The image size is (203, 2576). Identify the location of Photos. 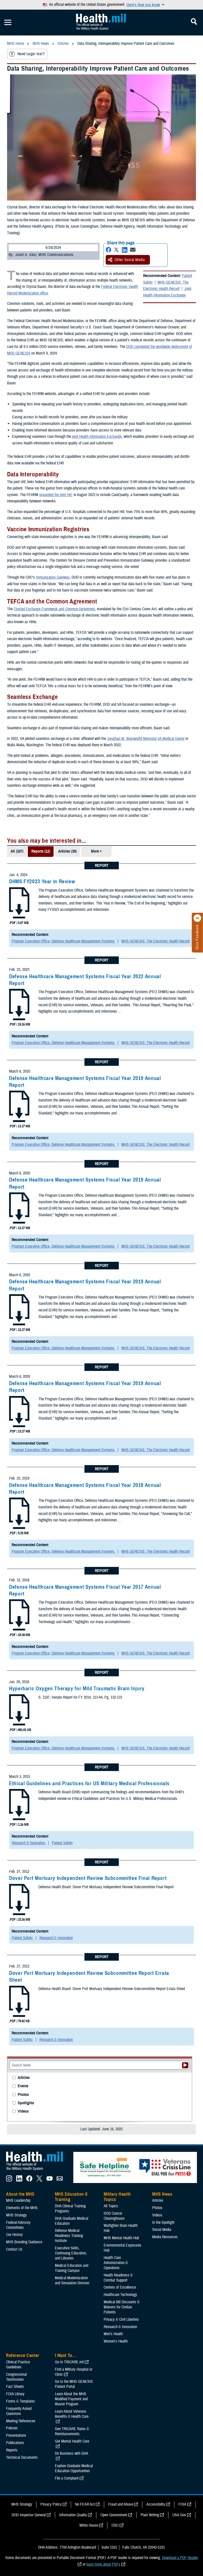
(23, 2094).